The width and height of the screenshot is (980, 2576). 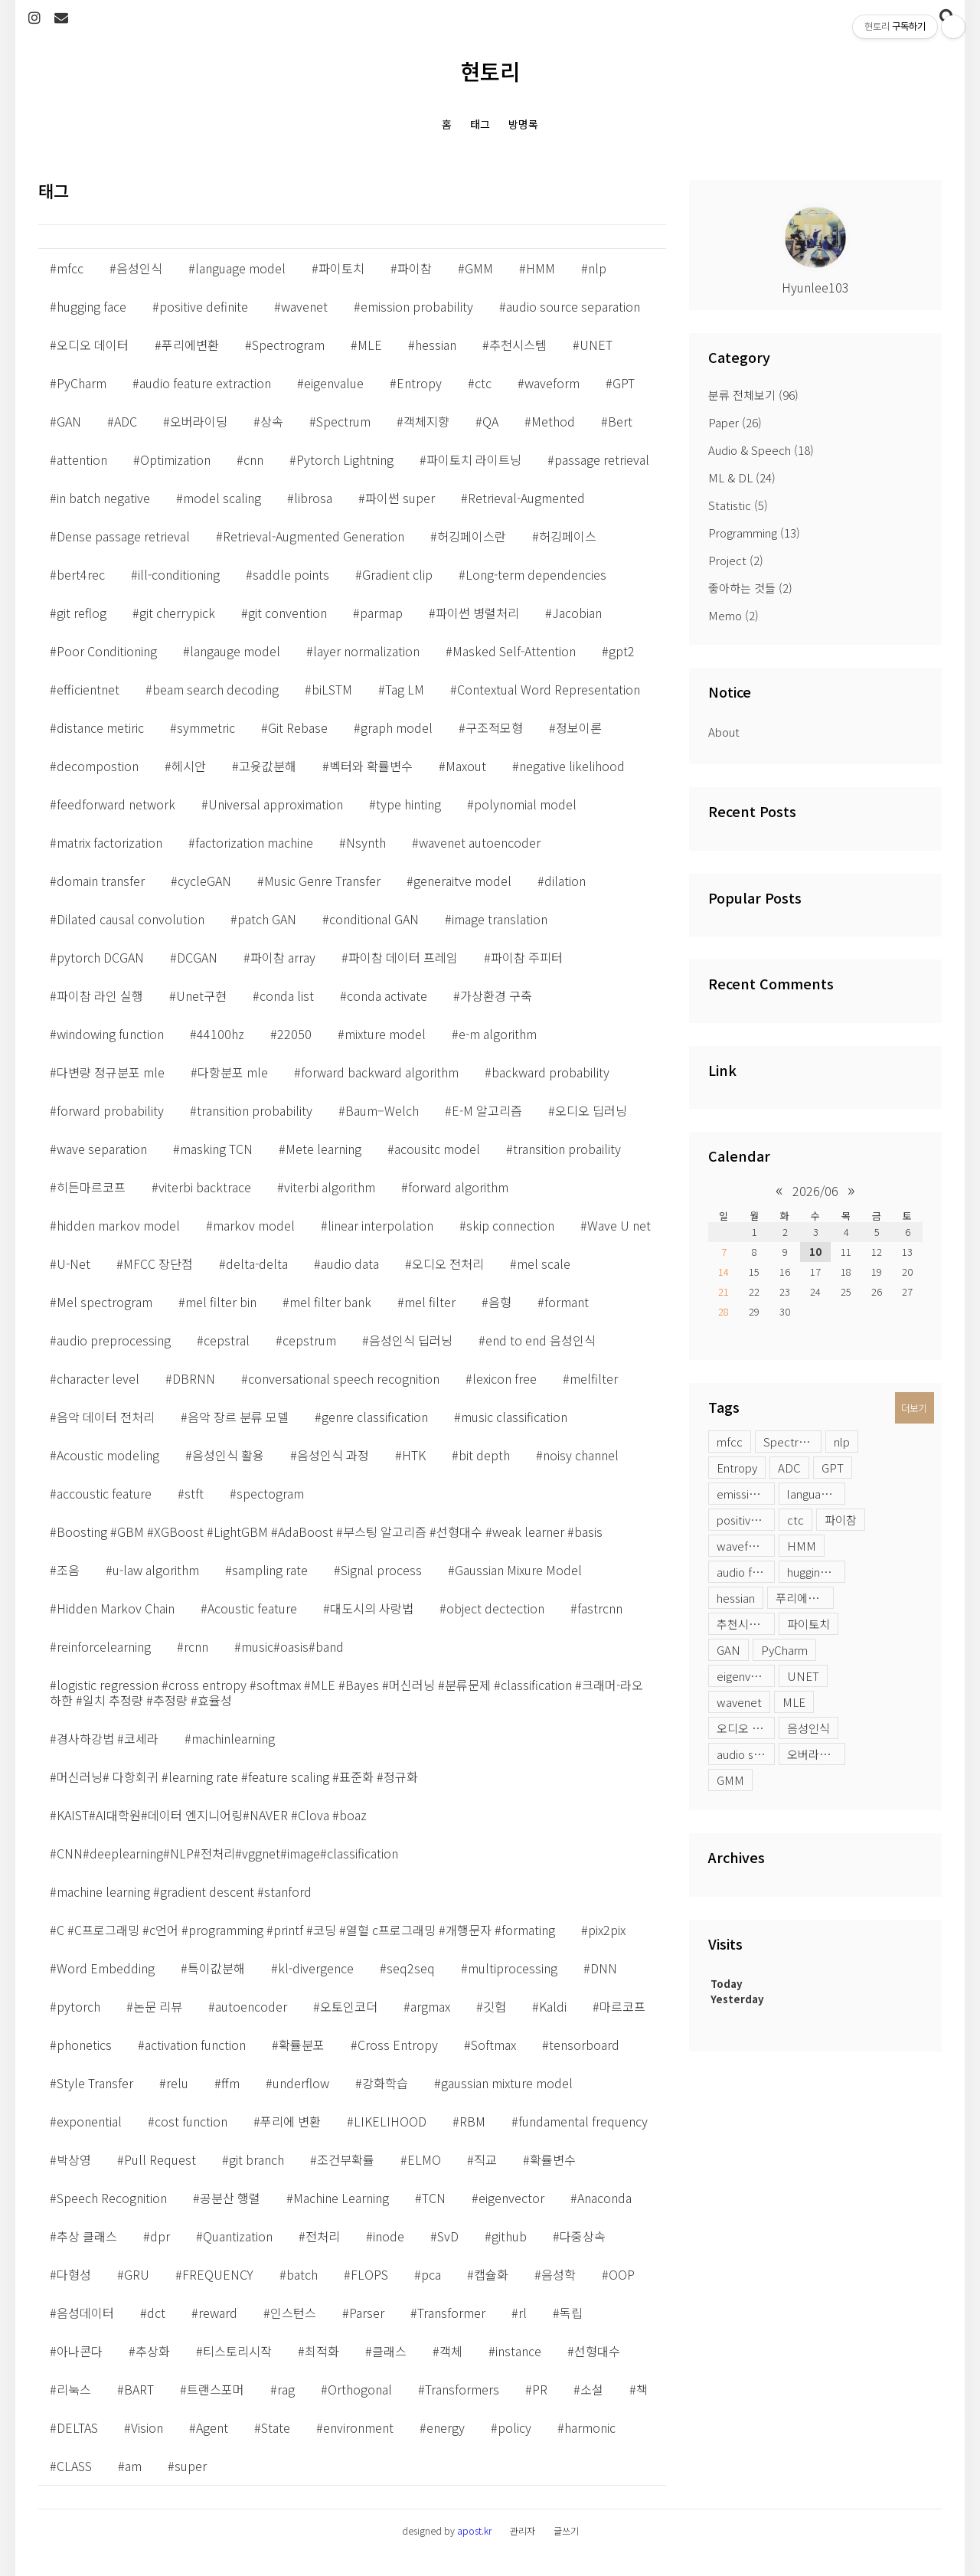 What do you see at coordinates (499, 919) in the screenshot?
I see `image translation` at bounding box center [499, 919].